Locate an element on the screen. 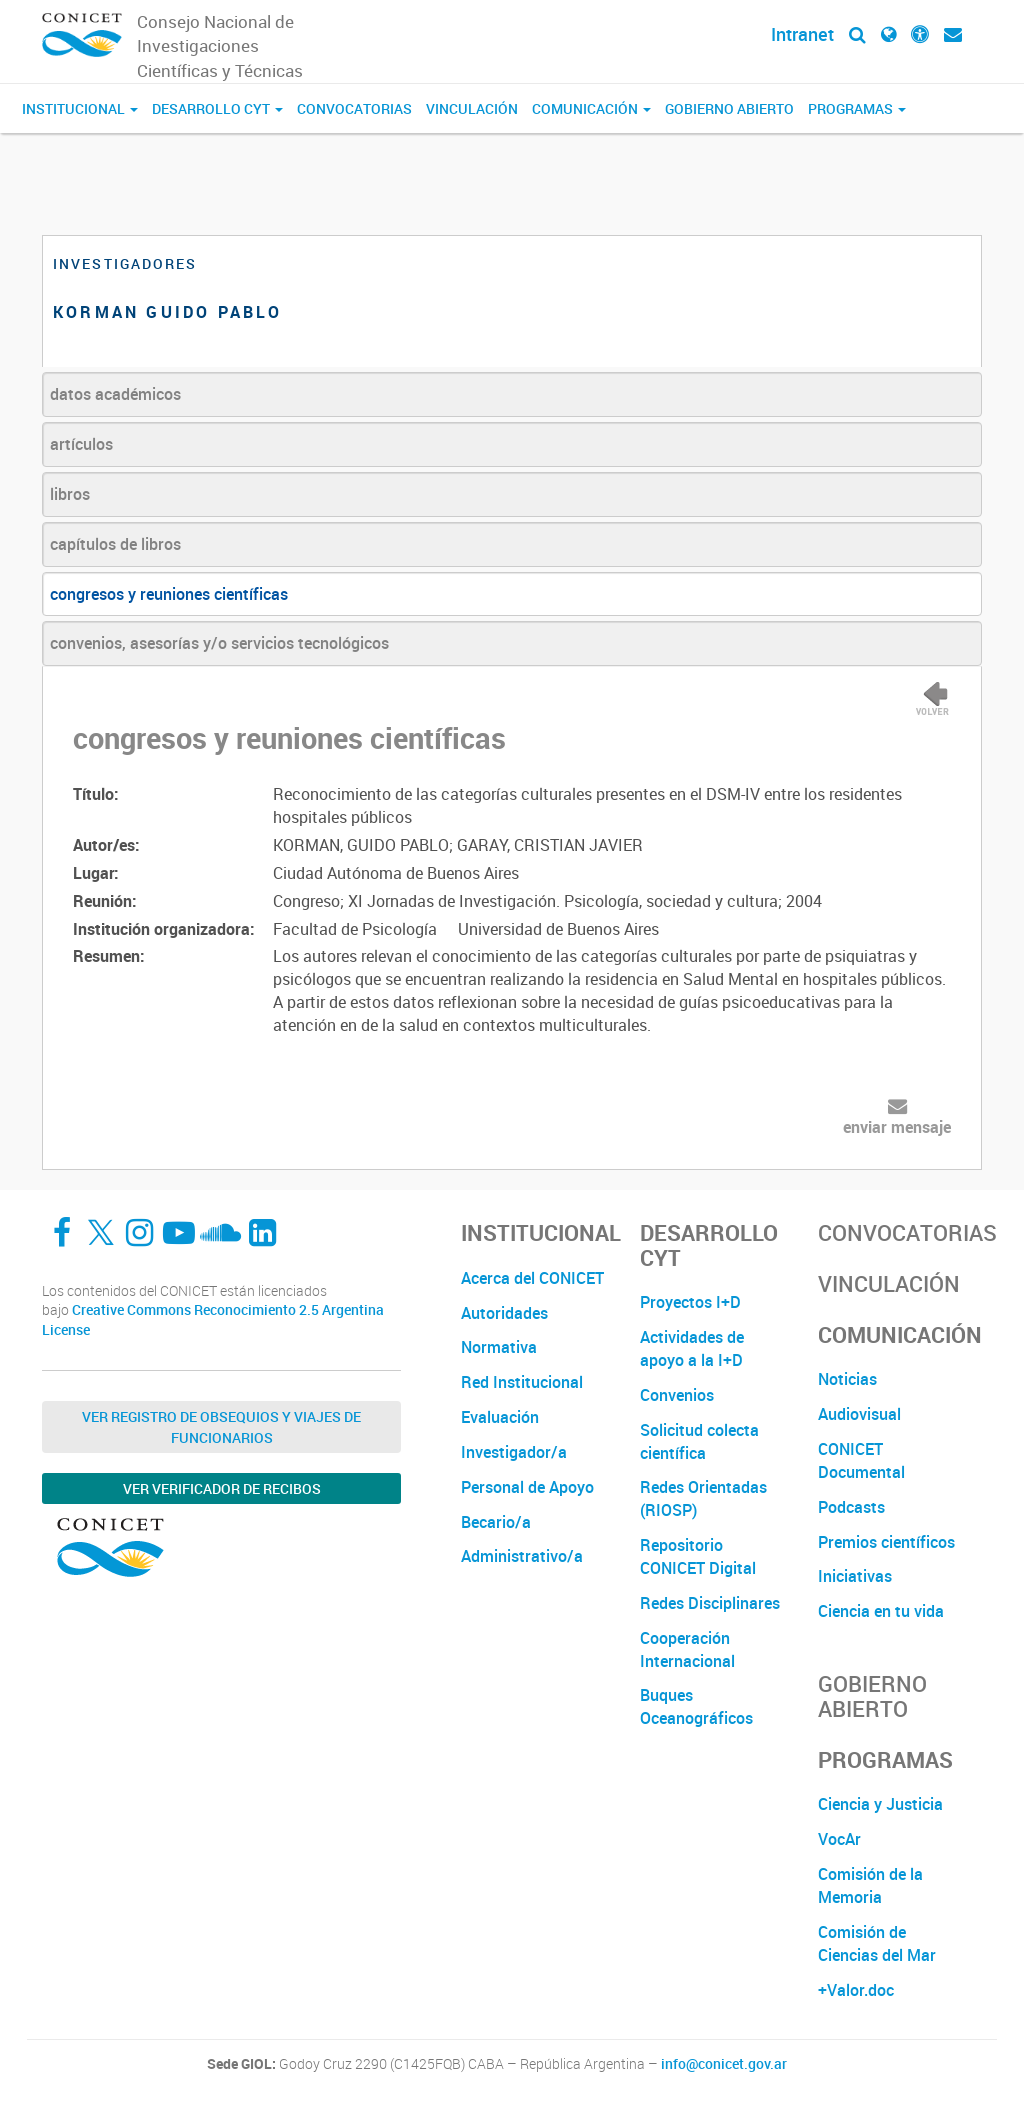 This screenshot has width=1024, height=2122. Noticias is located at coordinates (847, 1379).